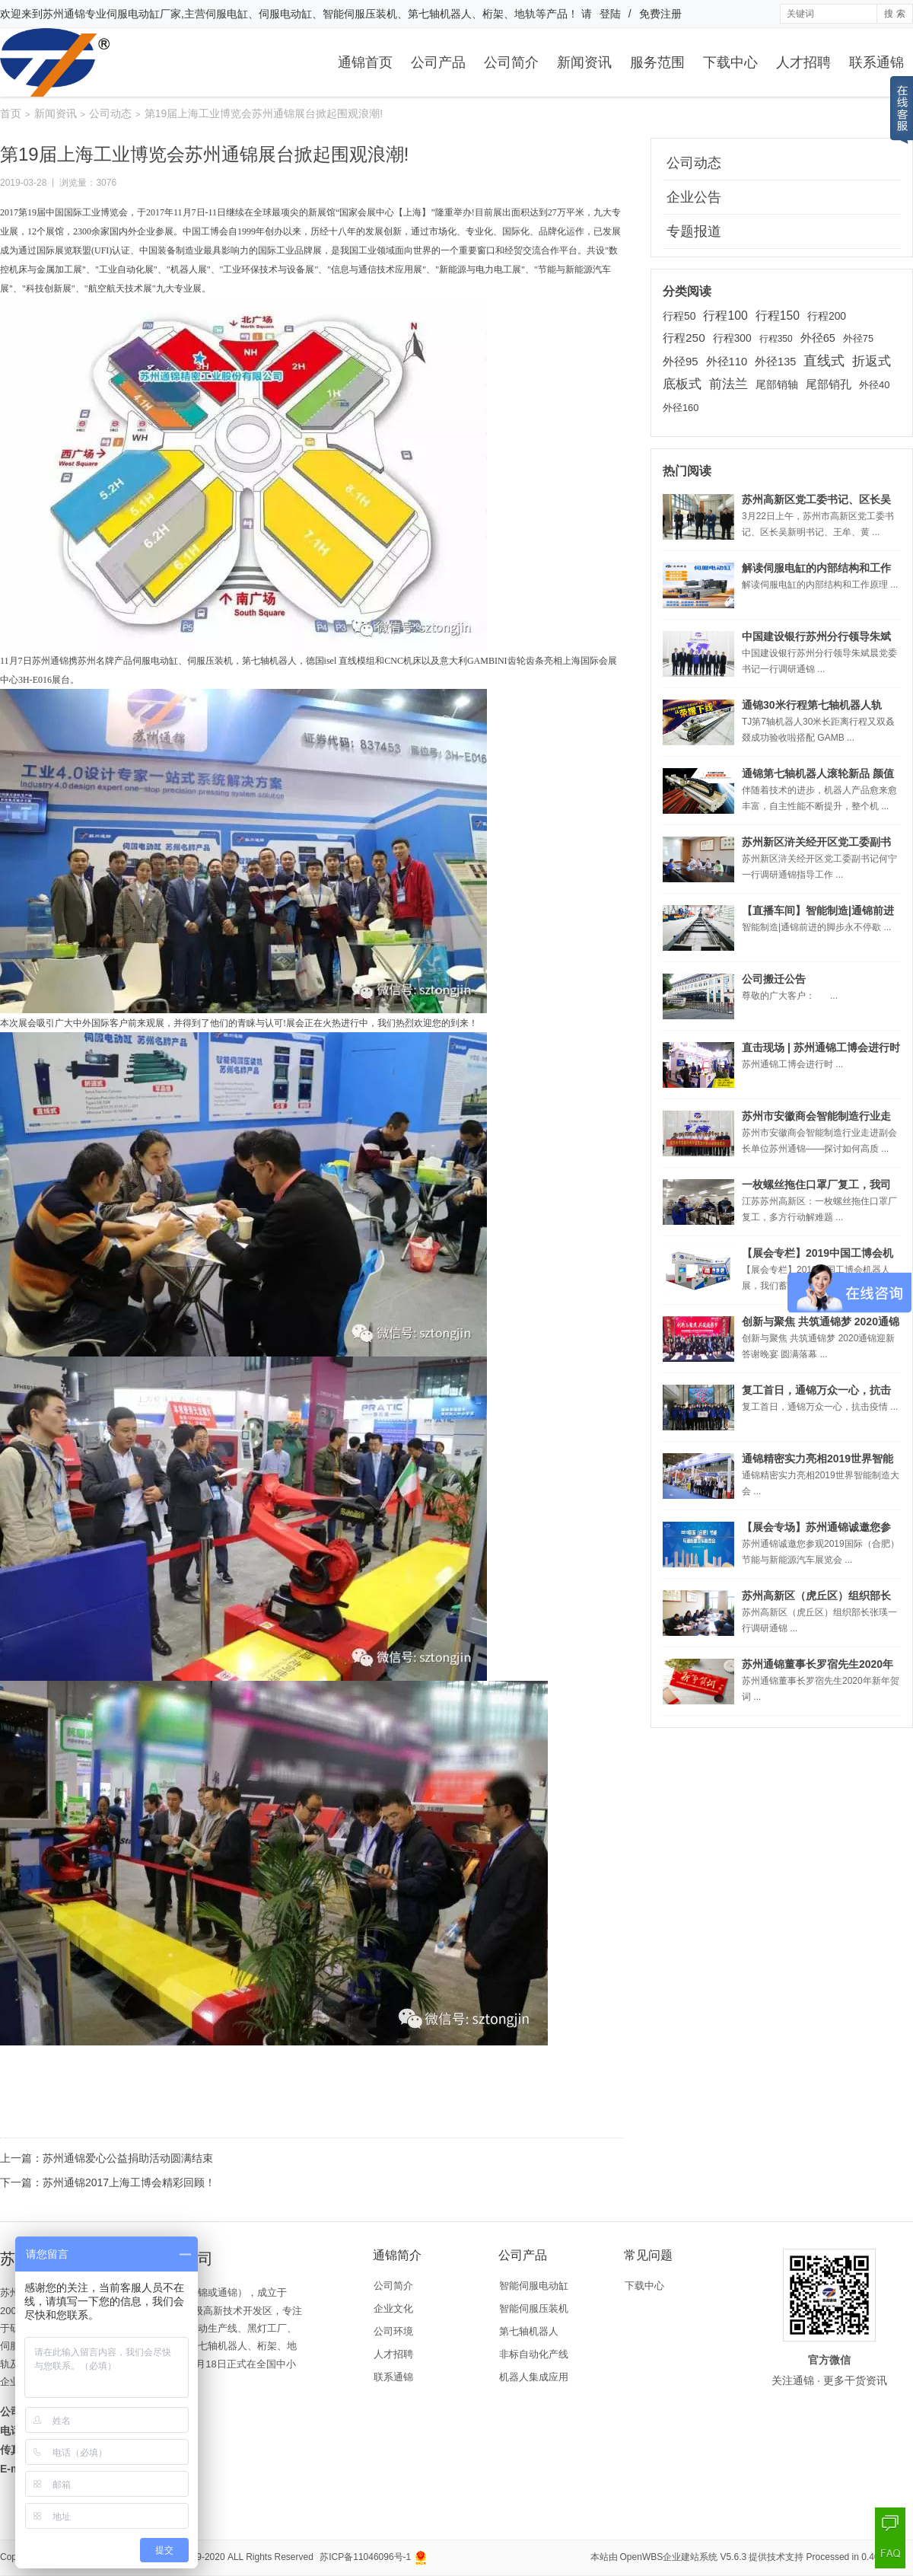  Describe the element at coordinates (155, 660) in the screenshot. I see `伺服电动缸` at that location.